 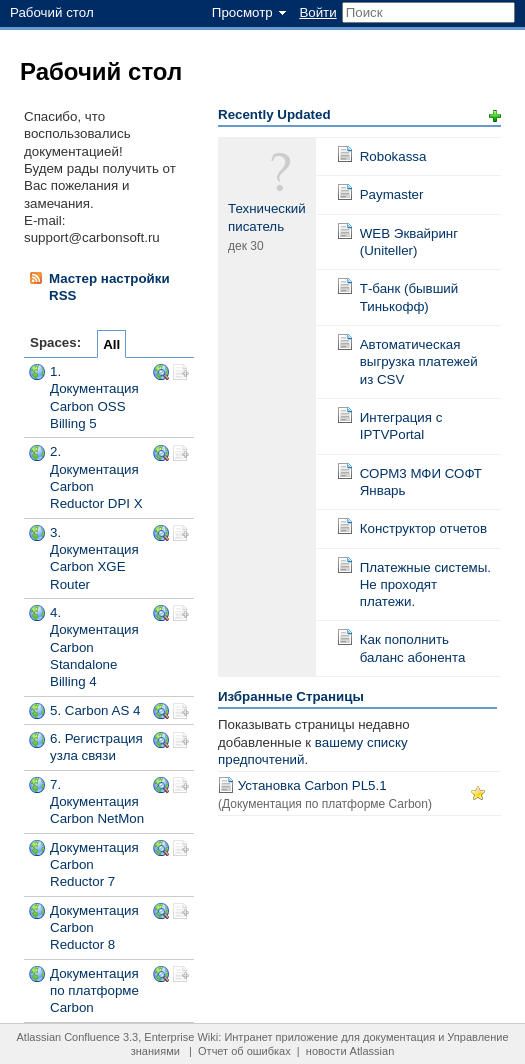 I want to click on 7. Документация Carbon NetMon, so click(x=97, y=802).